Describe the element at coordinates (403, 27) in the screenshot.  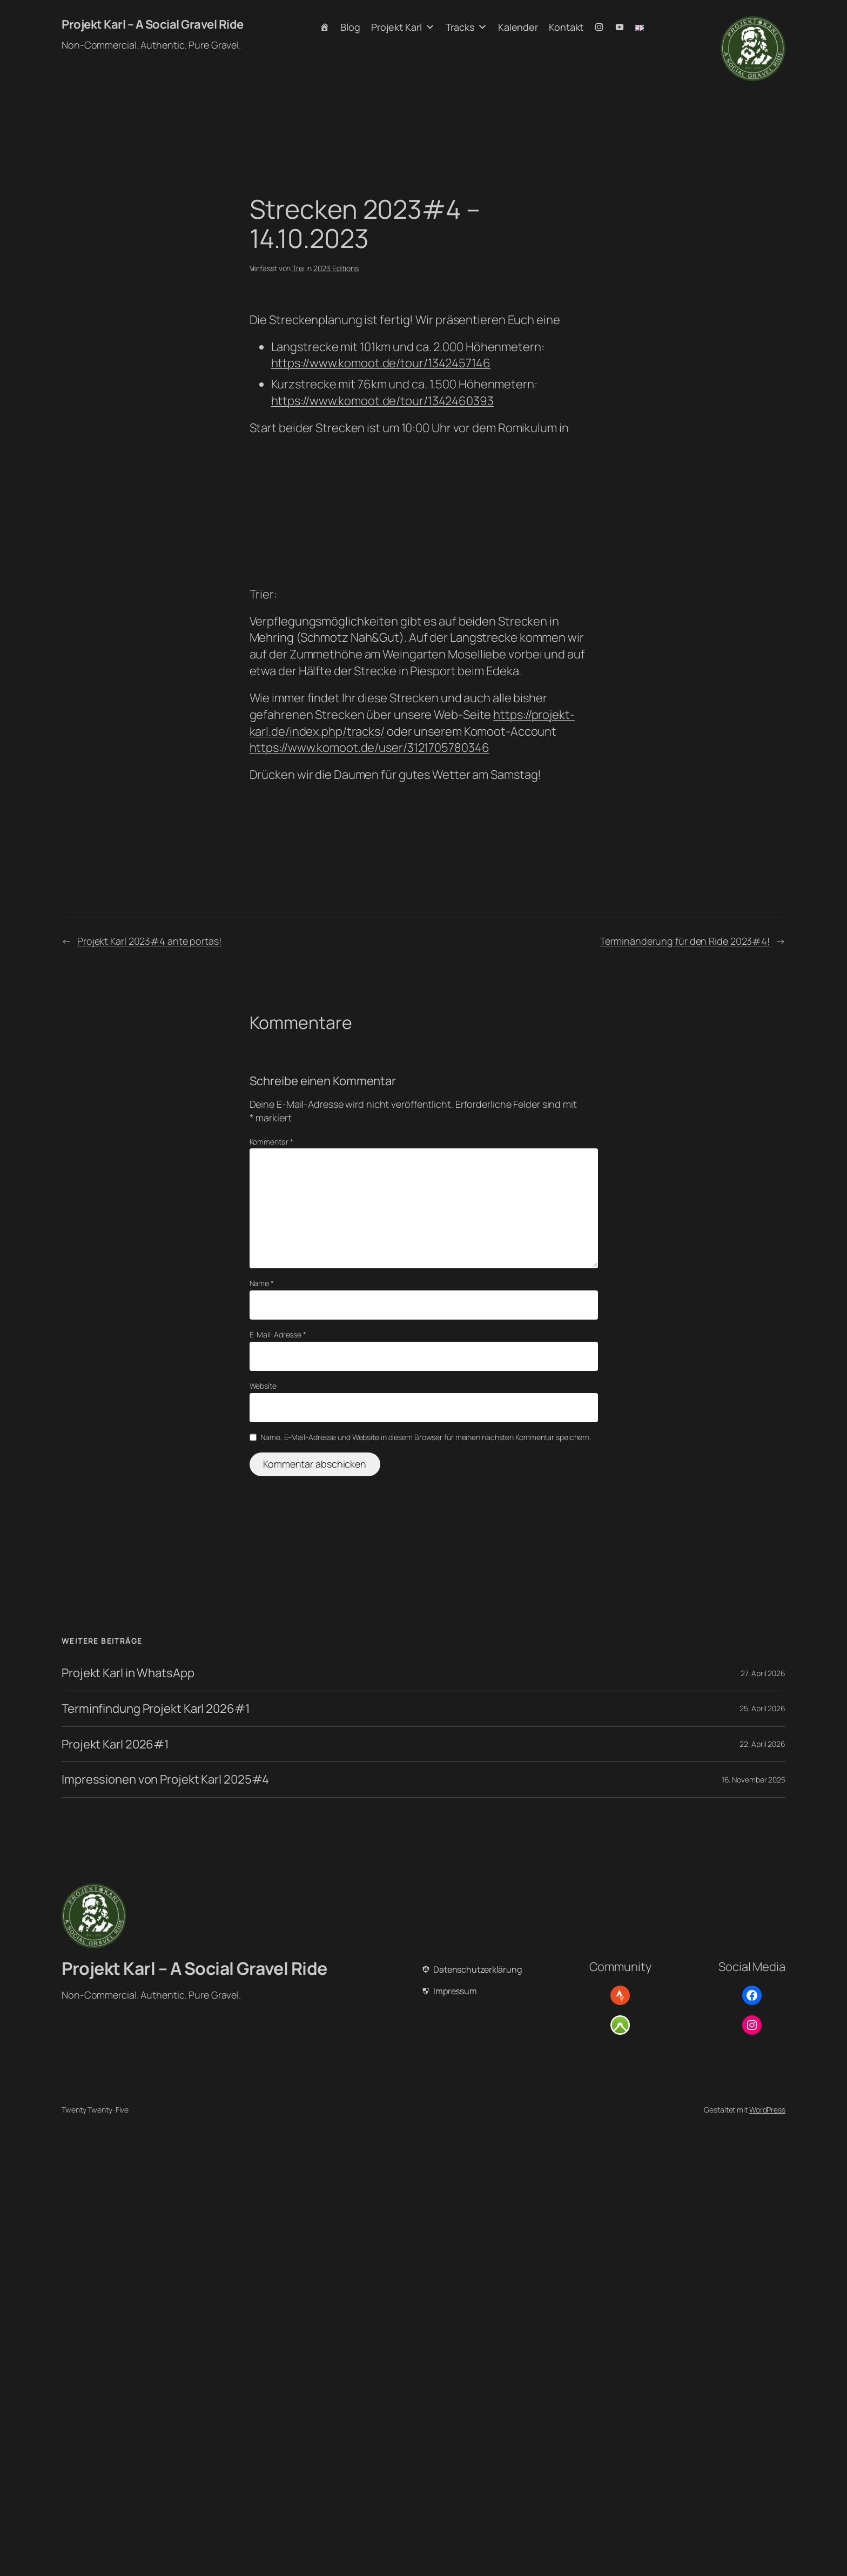
I see `Projekt Karl` at that location.